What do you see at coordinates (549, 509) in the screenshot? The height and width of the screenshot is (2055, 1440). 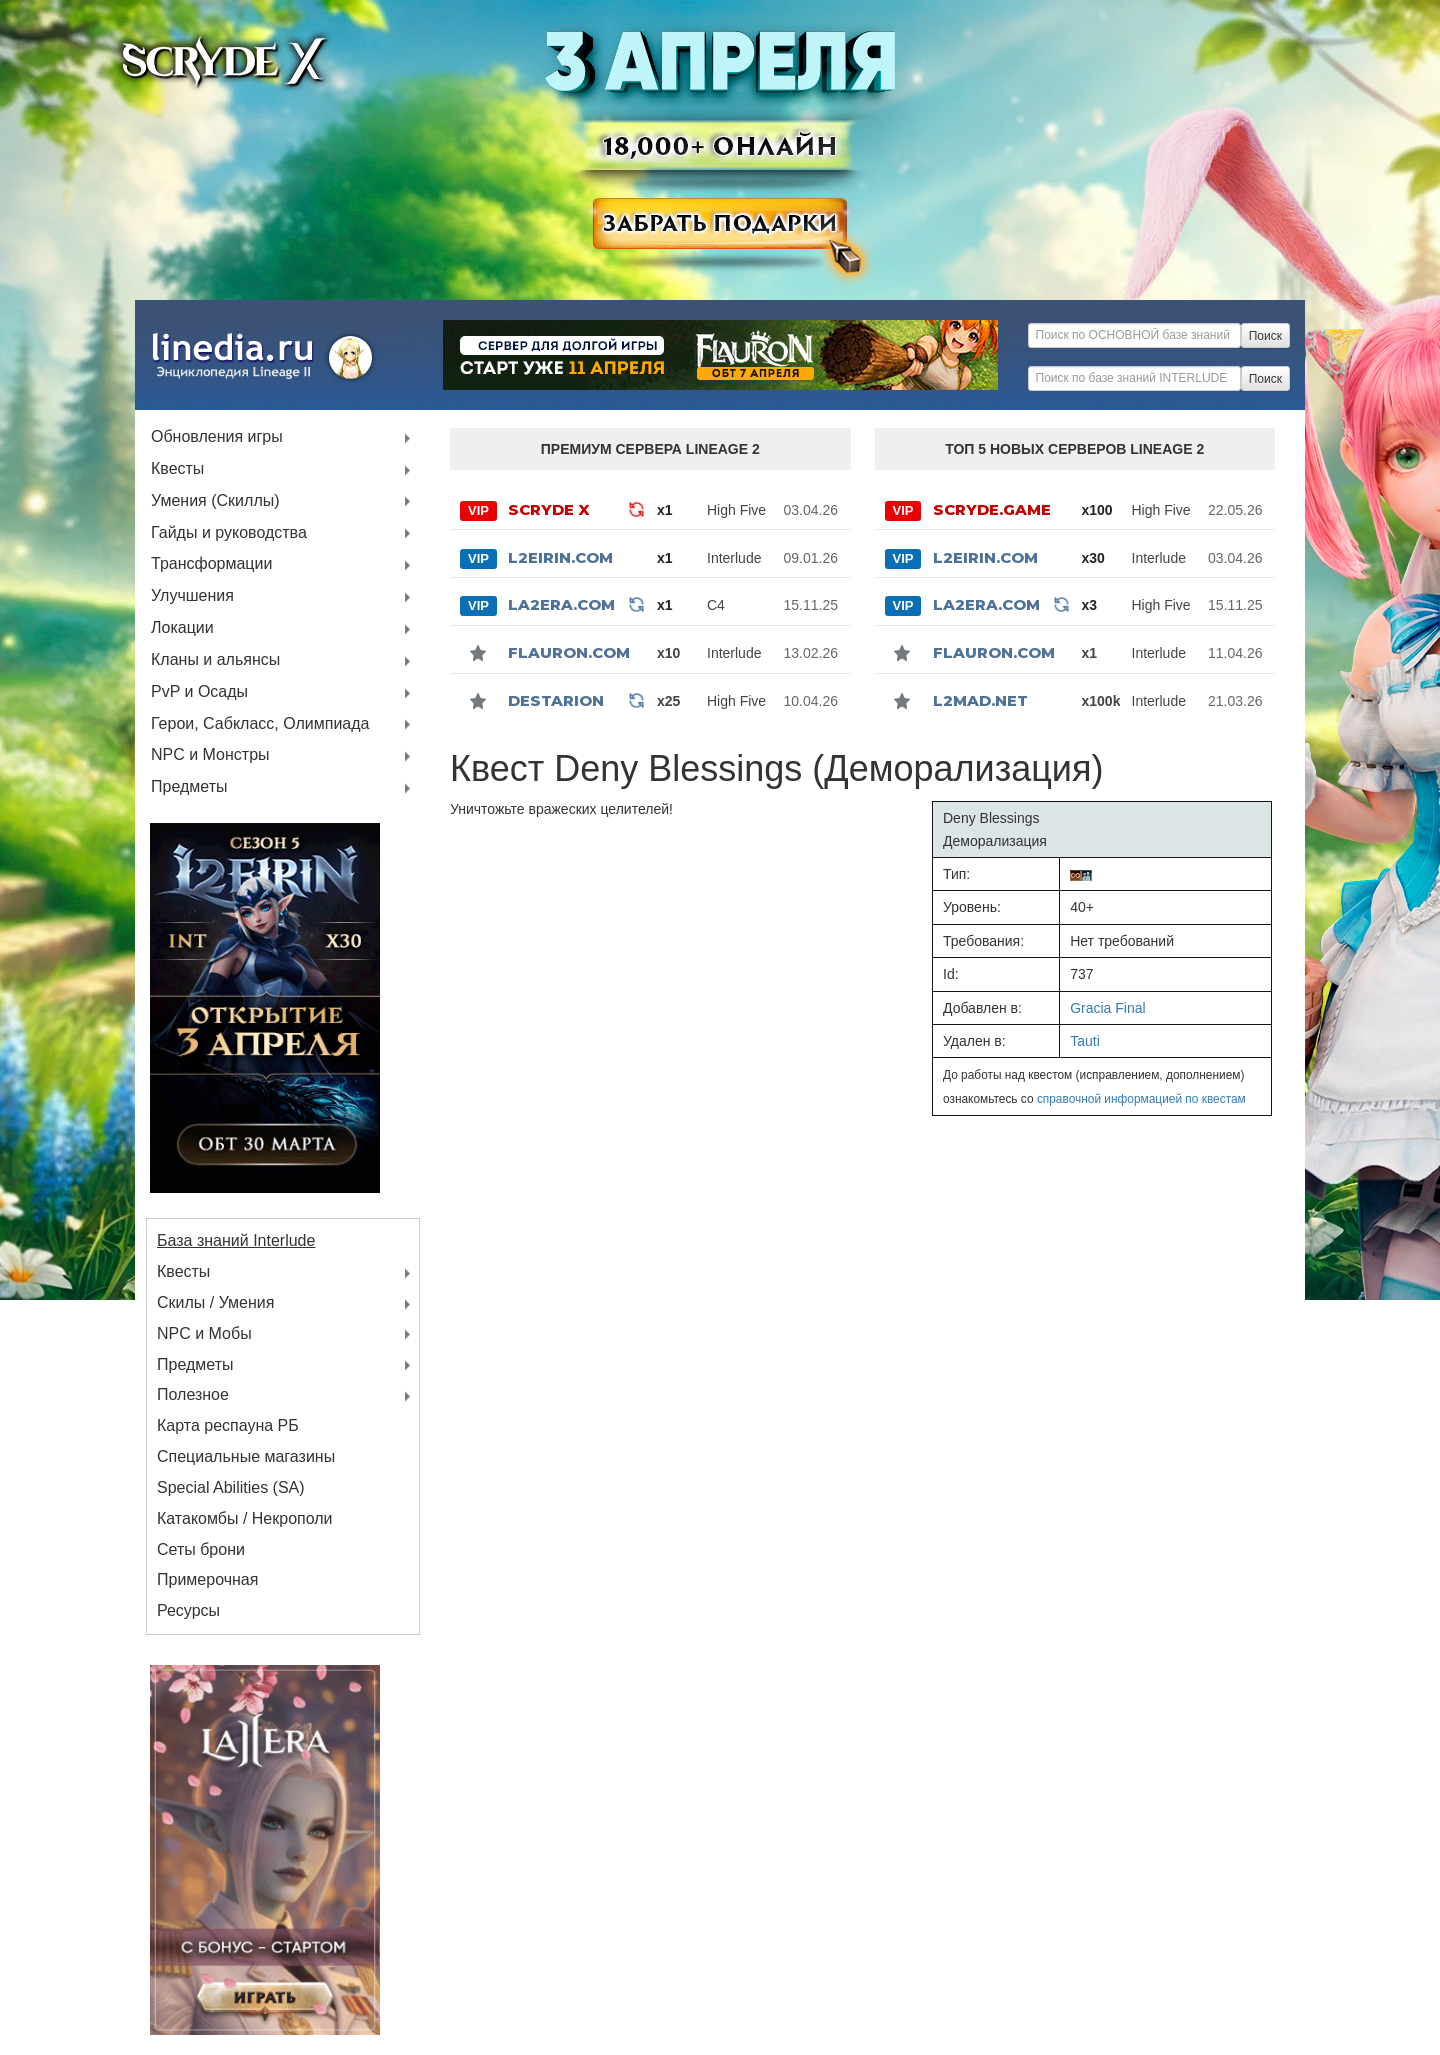 I see `SCRYDE X` at bounding box center [549, 509].